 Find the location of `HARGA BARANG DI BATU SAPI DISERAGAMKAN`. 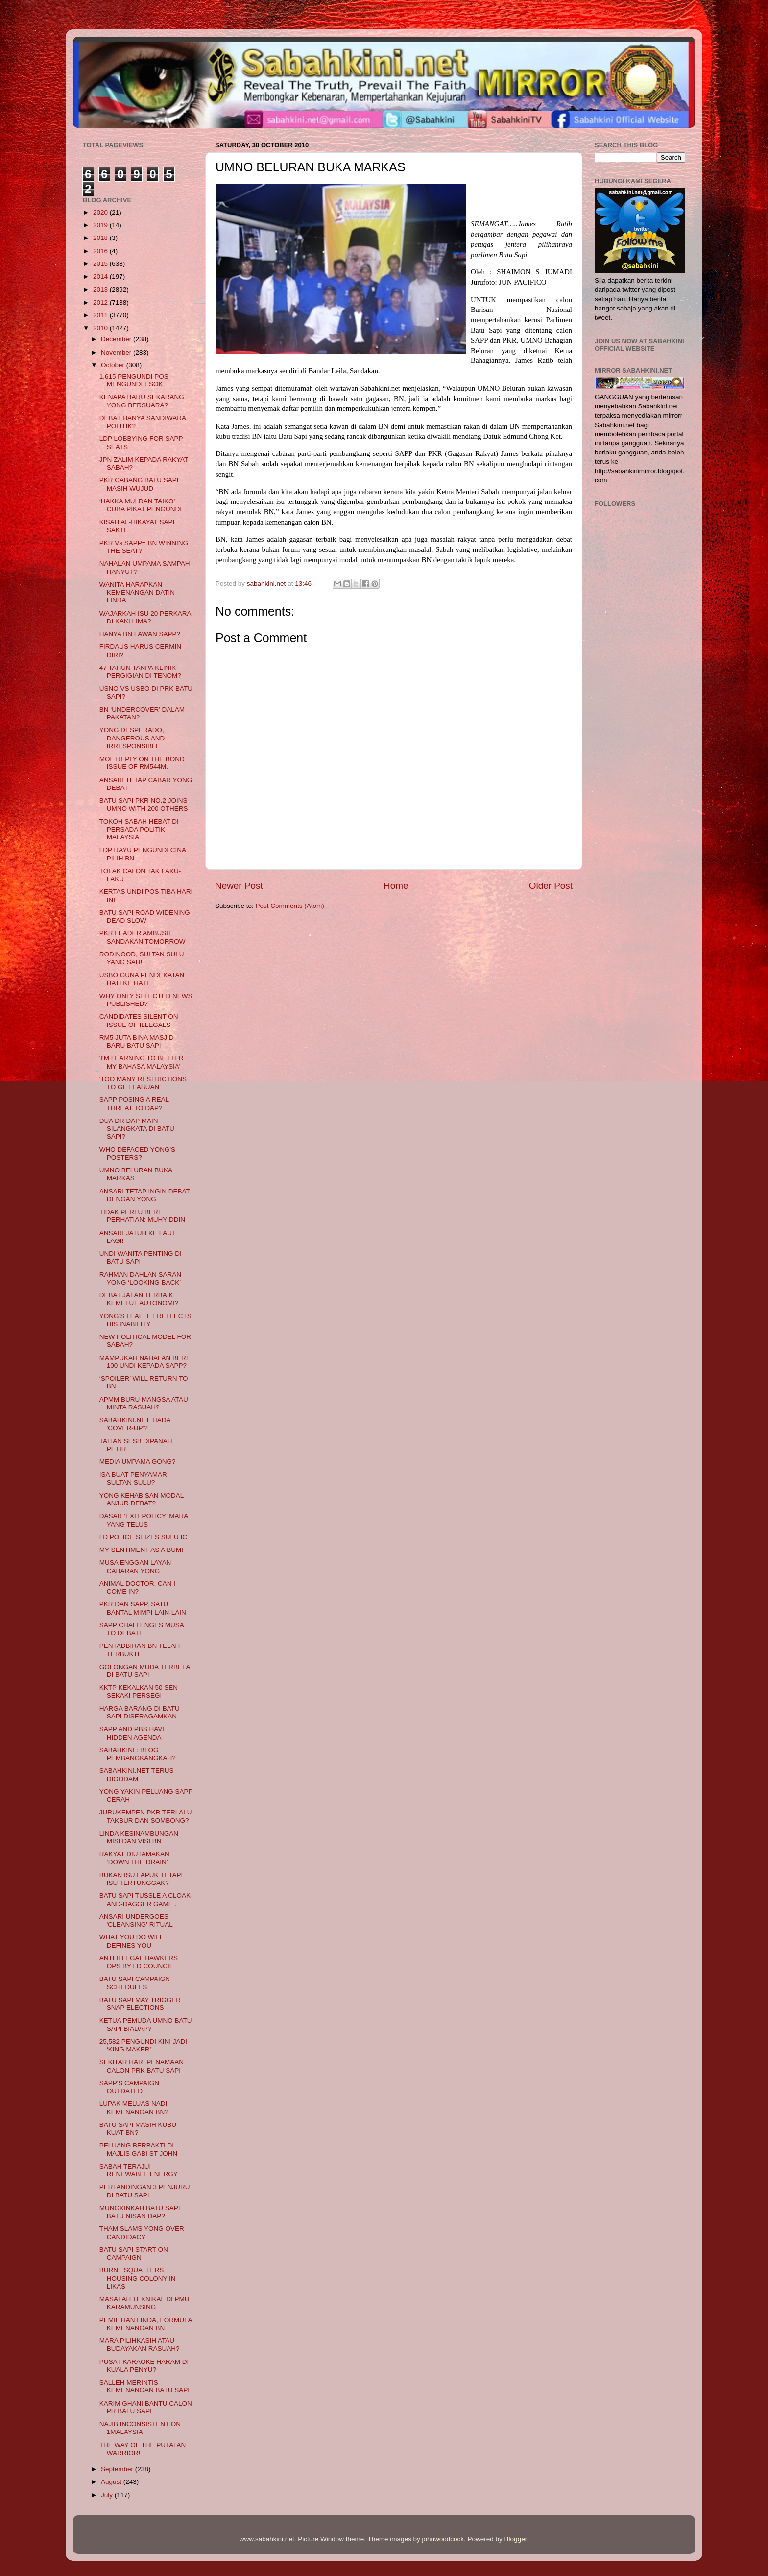

HARGA BARANG DI BATU SAPI DISERAGAMKAN is located at coordinates (139, 1712).